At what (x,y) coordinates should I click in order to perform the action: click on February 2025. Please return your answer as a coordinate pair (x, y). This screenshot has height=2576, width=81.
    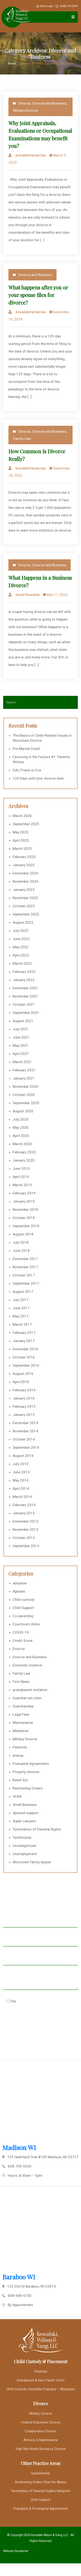
    Looking at the image, I should click on (24, 857).